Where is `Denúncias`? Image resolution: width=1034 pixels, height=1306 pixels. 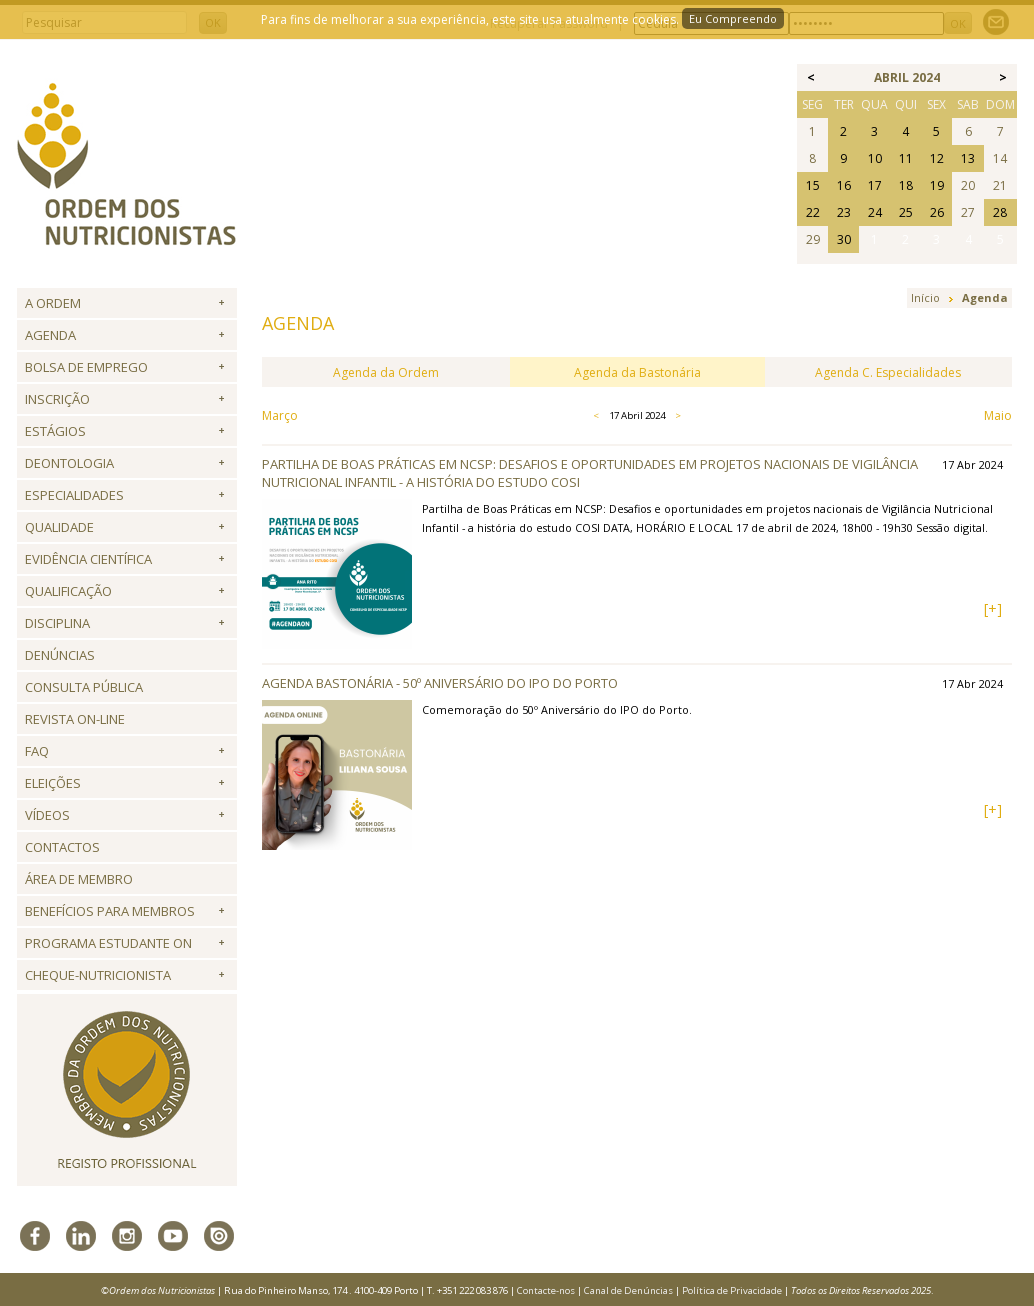
Denúncias is located at coordinates (60, 655).